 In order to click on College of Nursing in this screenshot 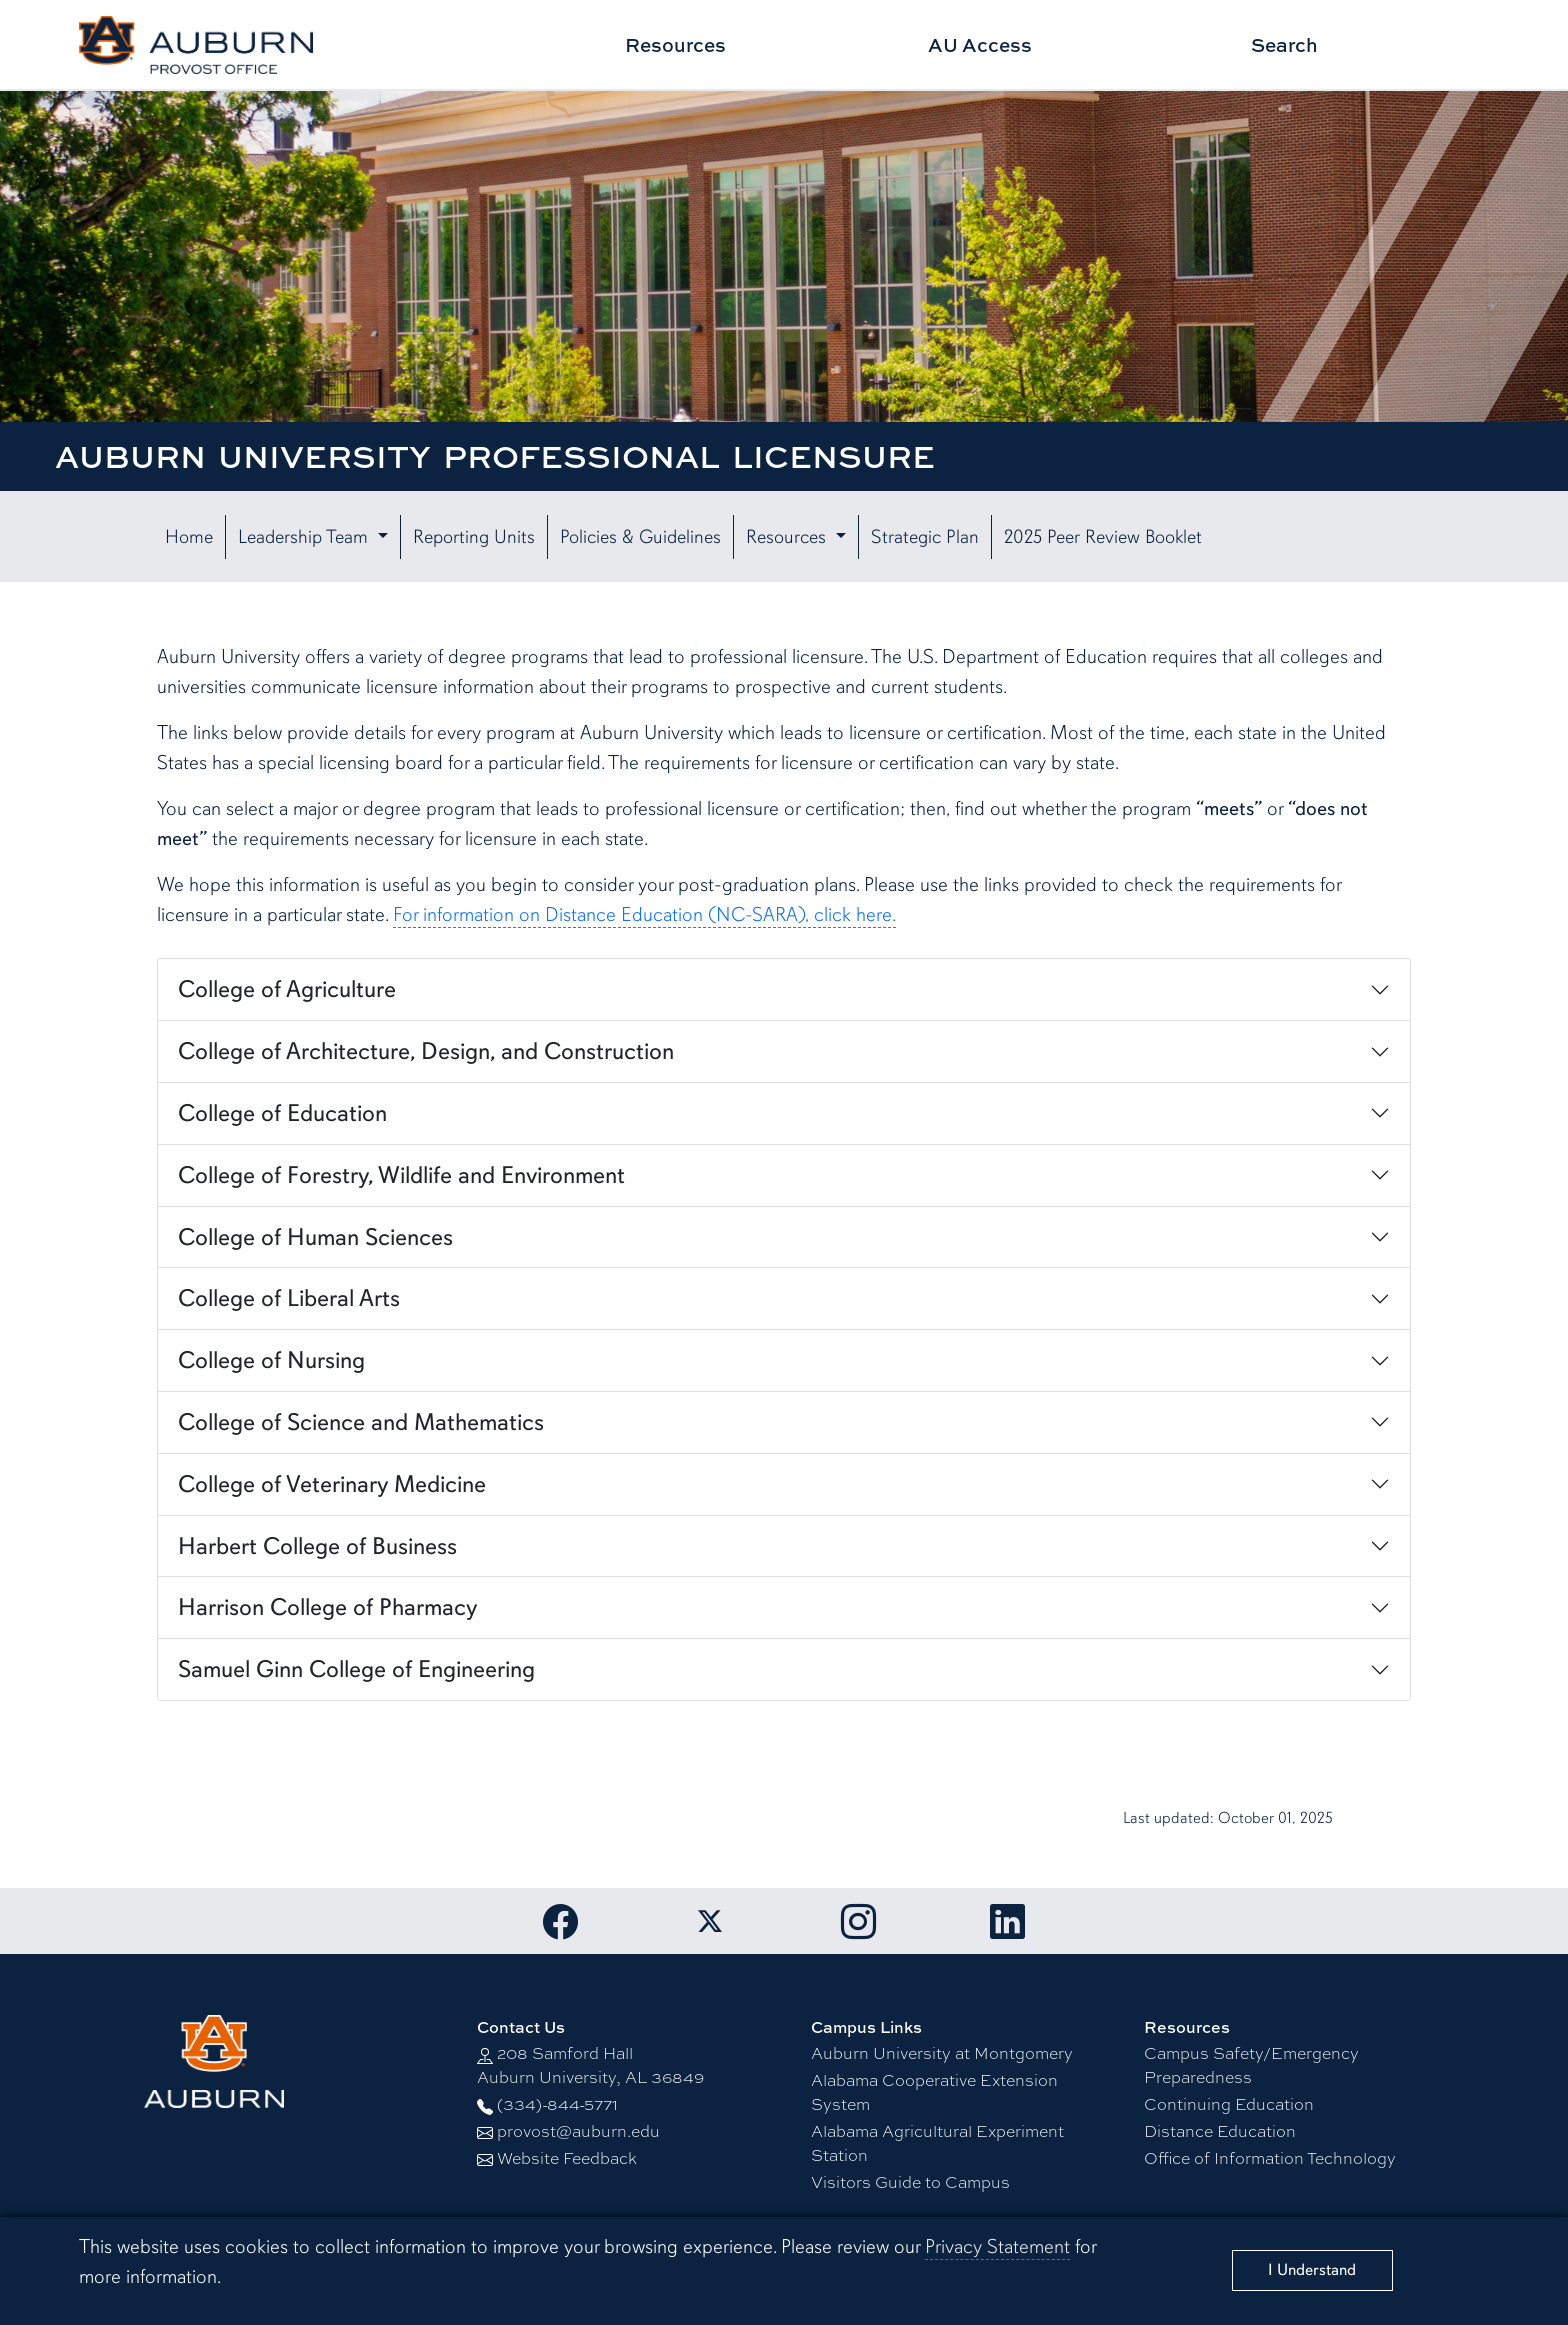, I will do `click(271, 1360)`.